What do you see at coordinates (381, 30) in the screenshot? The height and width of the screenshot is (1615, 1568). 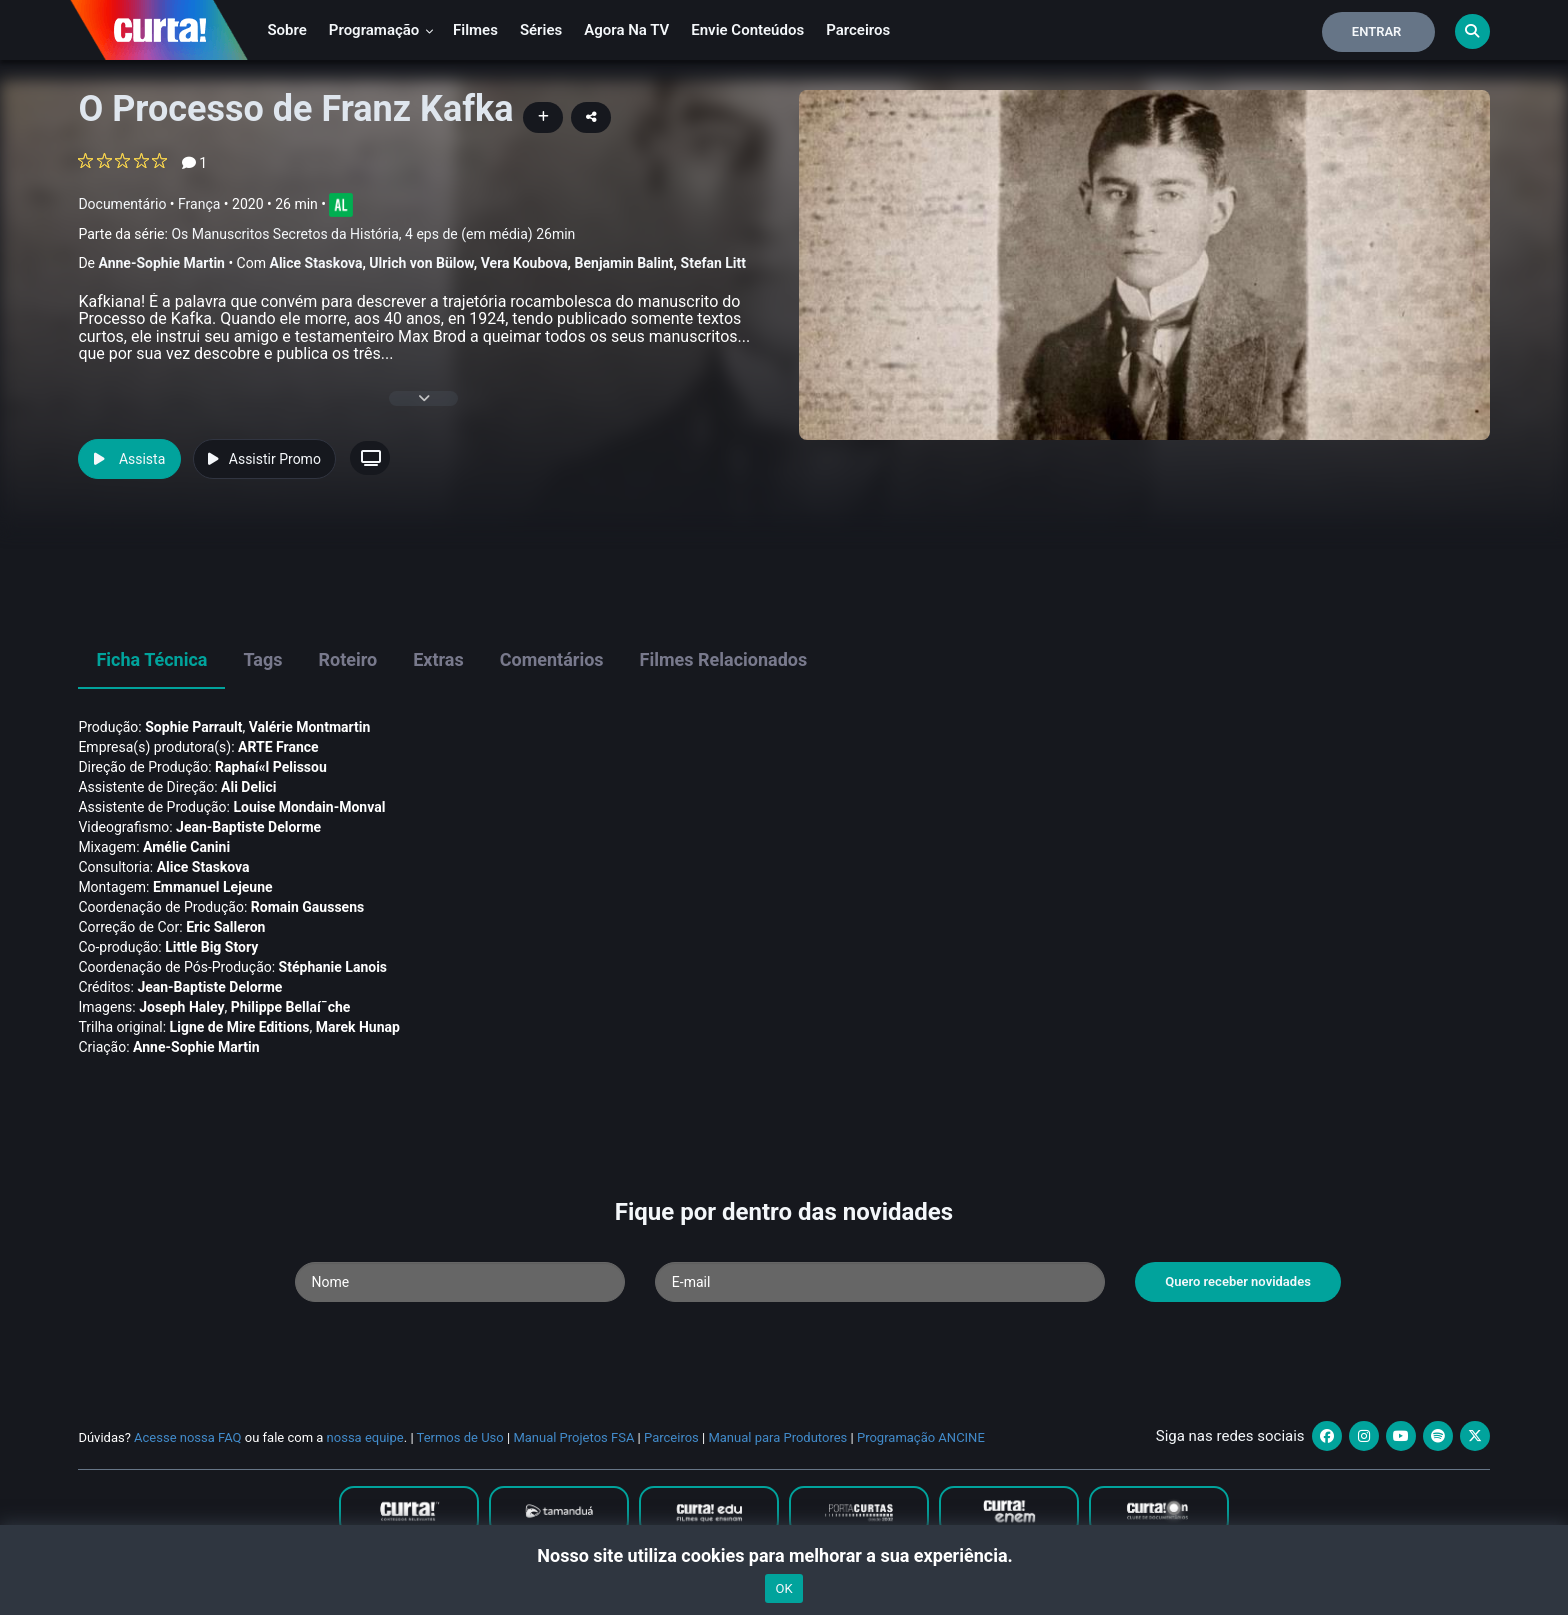 I see `Programação` at bounding box center [381, 30].